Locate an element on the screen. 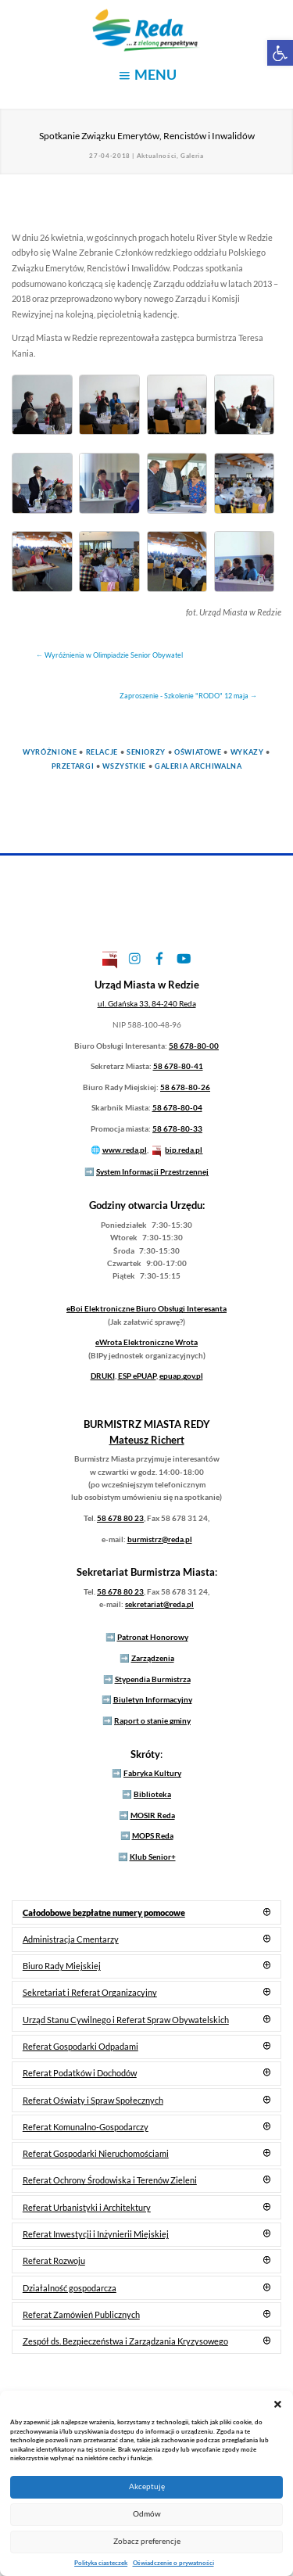  MOSIR Reda [link] is located at coordinates (152, 1815).